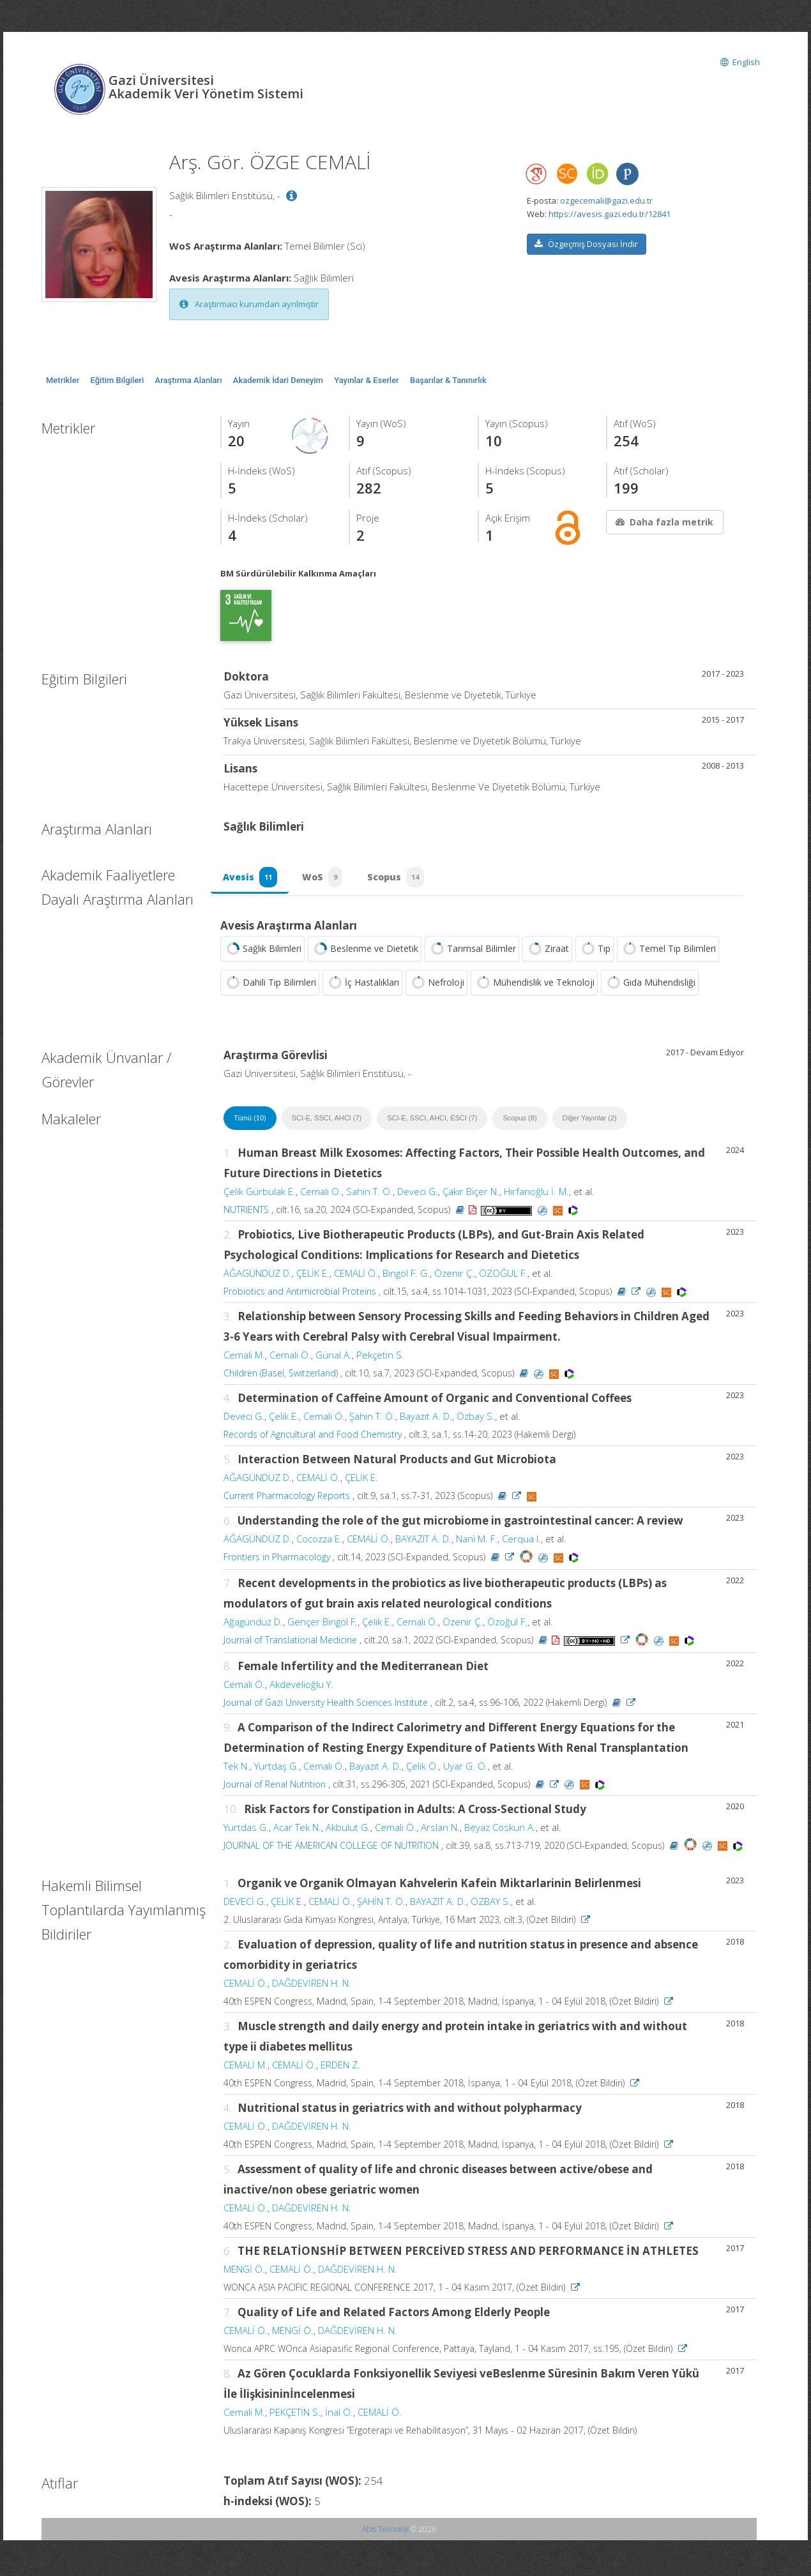 The image size is (811, 2576). What do you see at coordinates (547, 952) in the screenshot?
I see `Ziraat` at bounding box center [547, 952].